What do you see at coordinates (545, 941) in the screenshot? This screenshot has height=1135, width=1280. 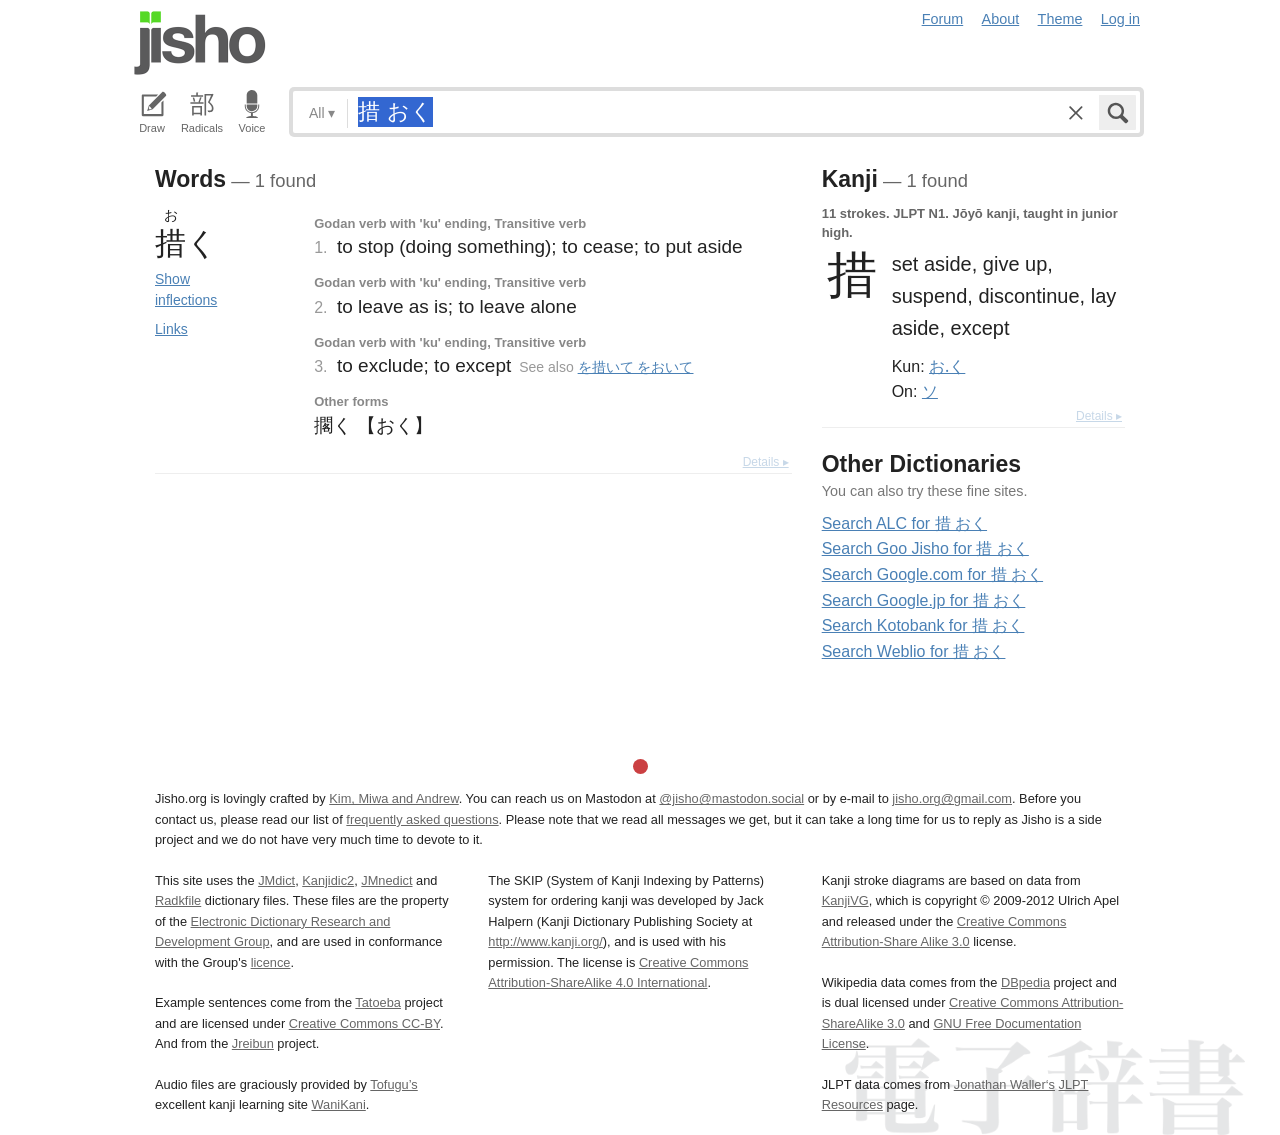 I see `http://www.kanji.org/` at bounding box center [545, 941].